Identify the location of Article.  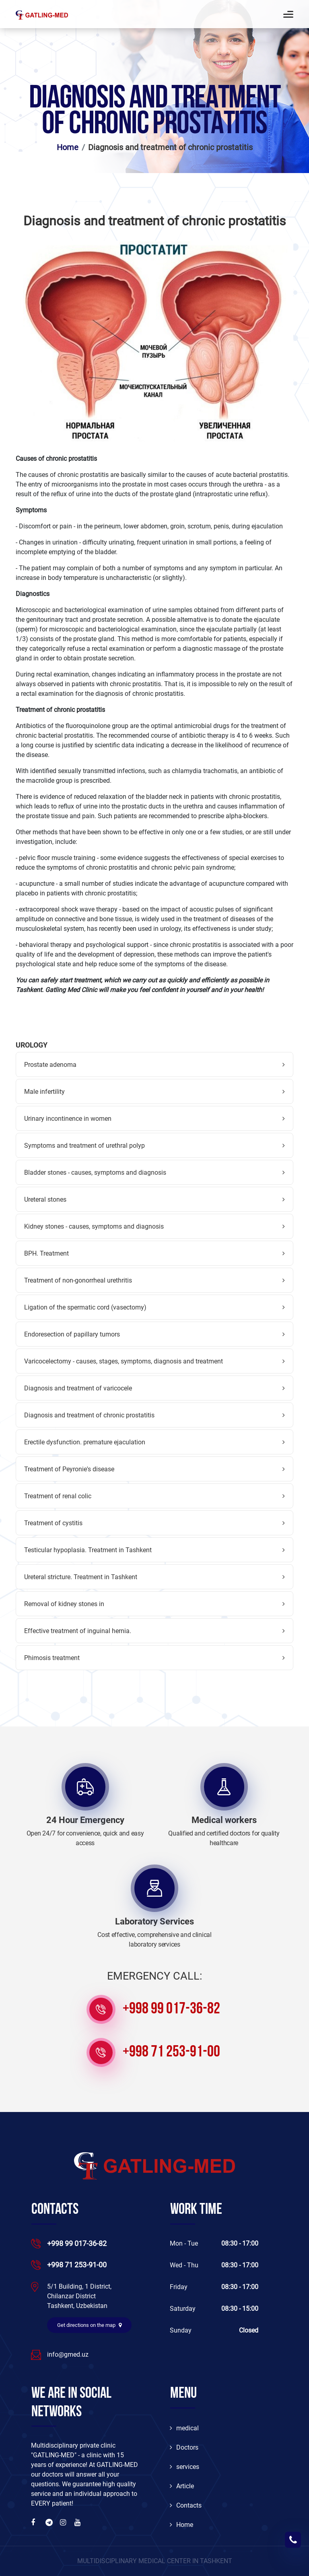
(182, 2486).